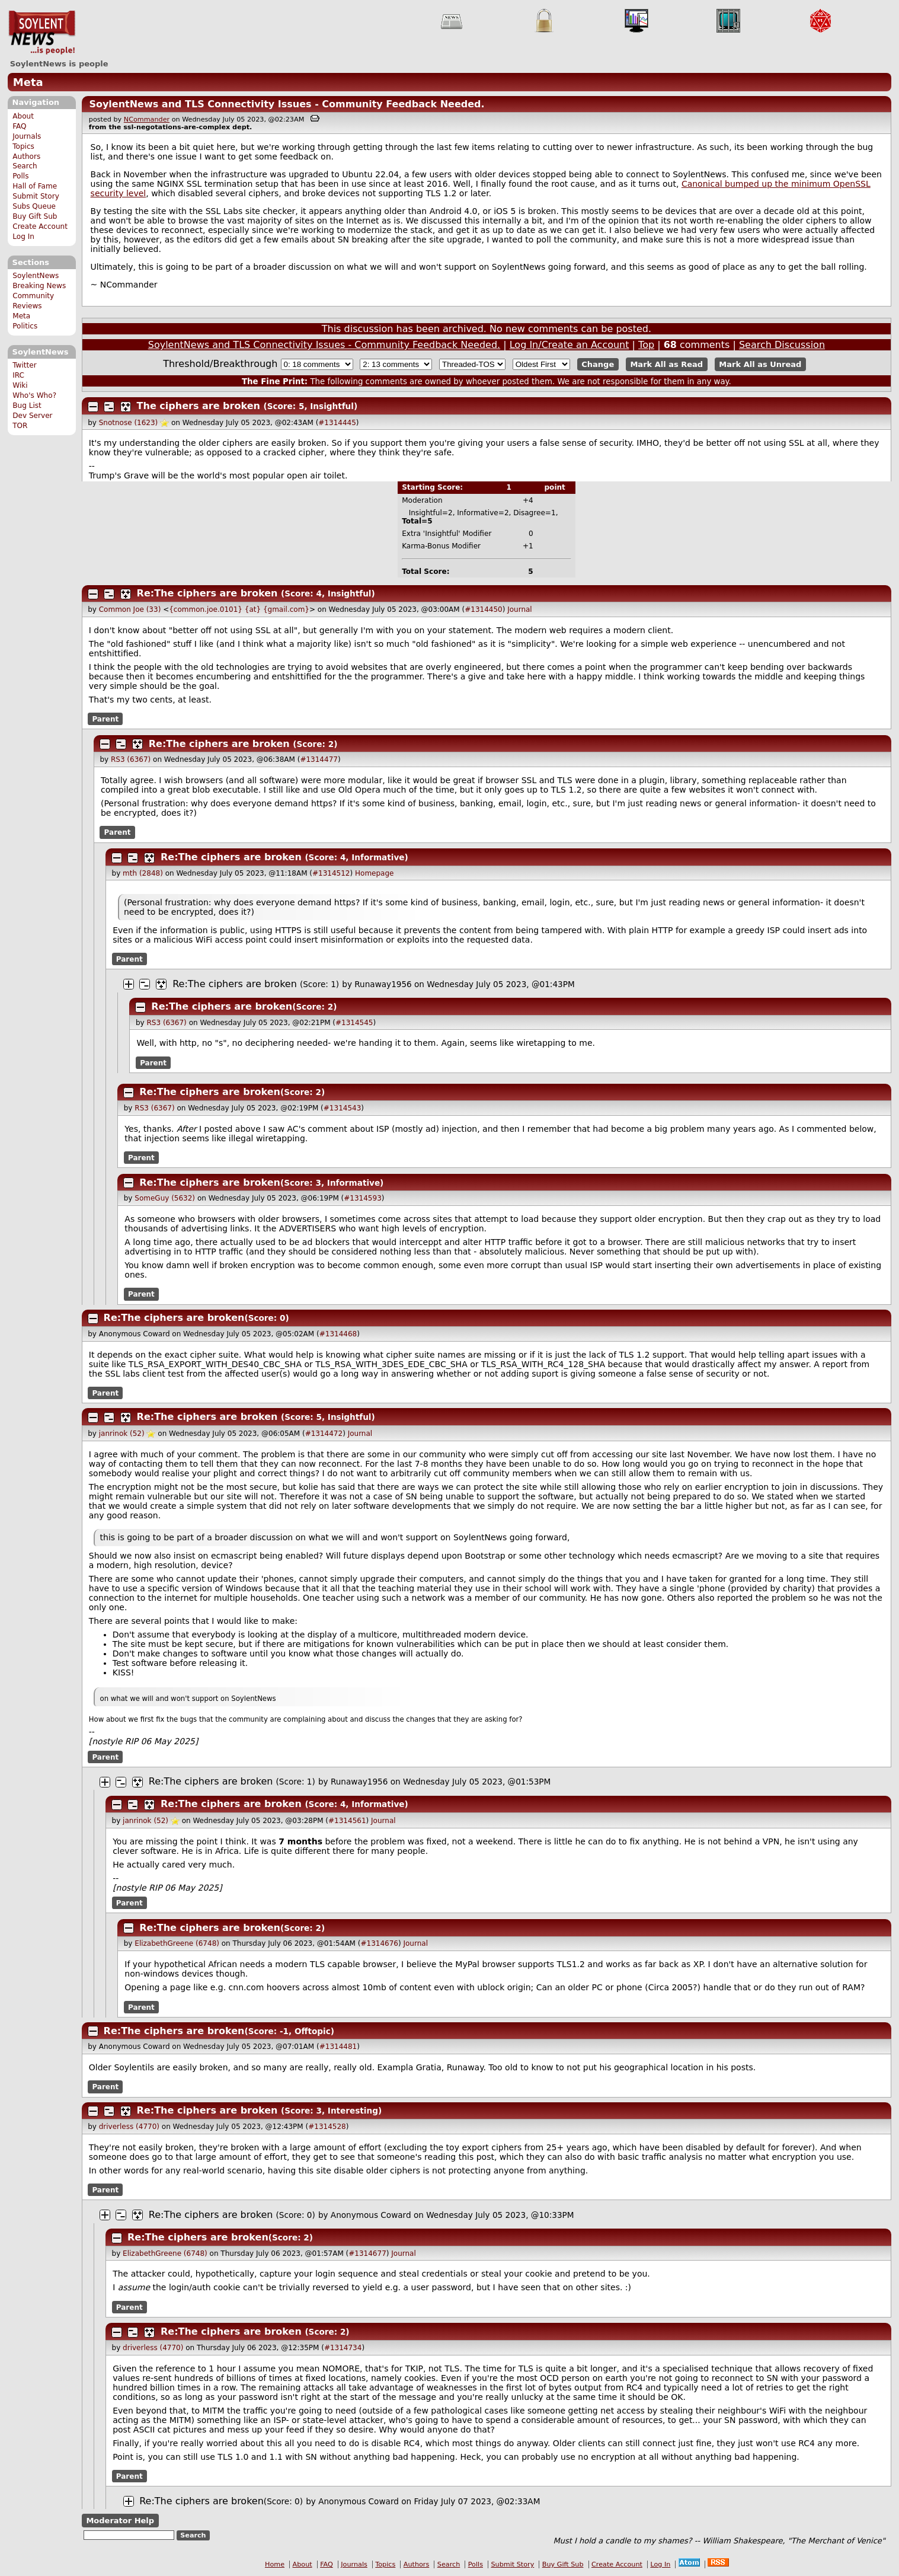 This screenshot has width=899, height=2576. I want to click on Wiki, so click(19, 385).